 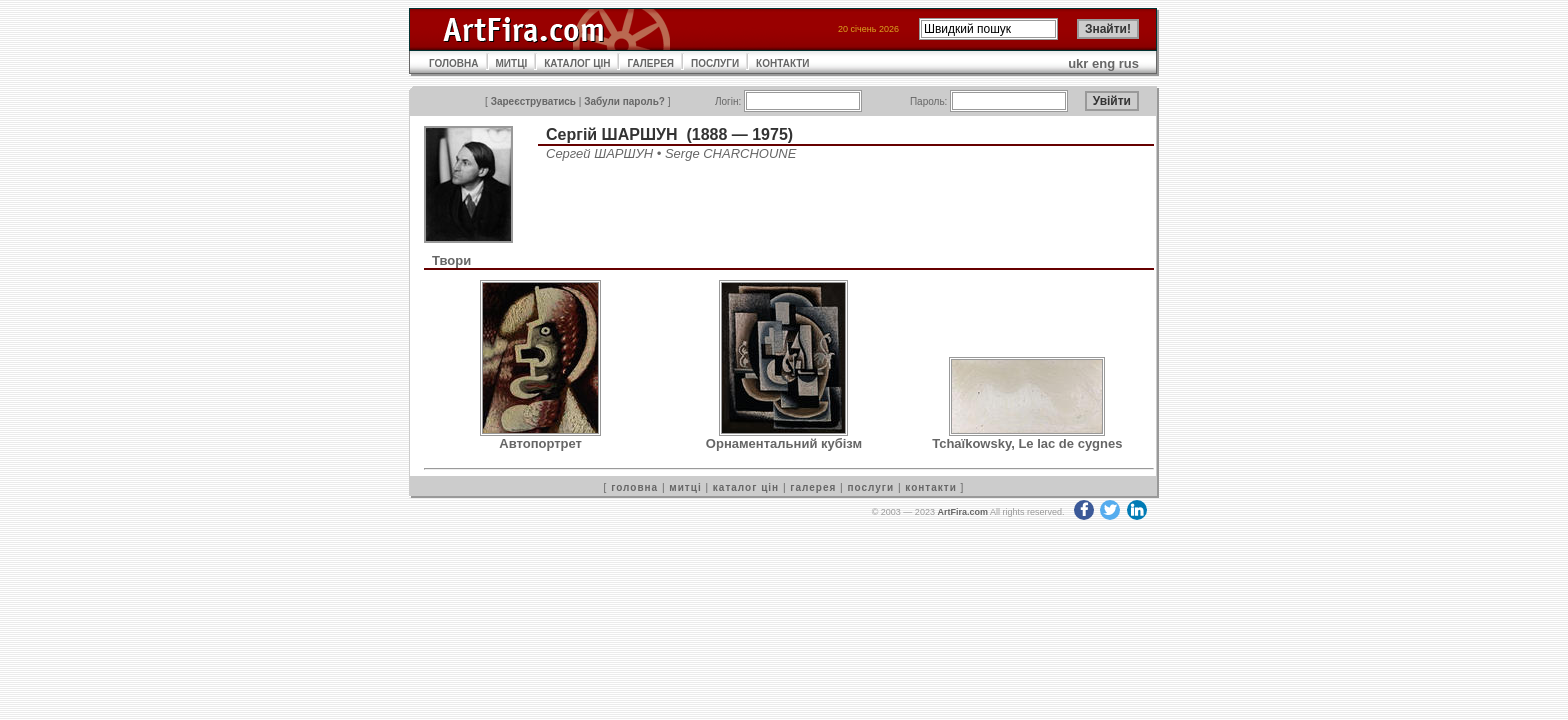 I want to click on КОНТАКТИ, so click(x=782, y=63).